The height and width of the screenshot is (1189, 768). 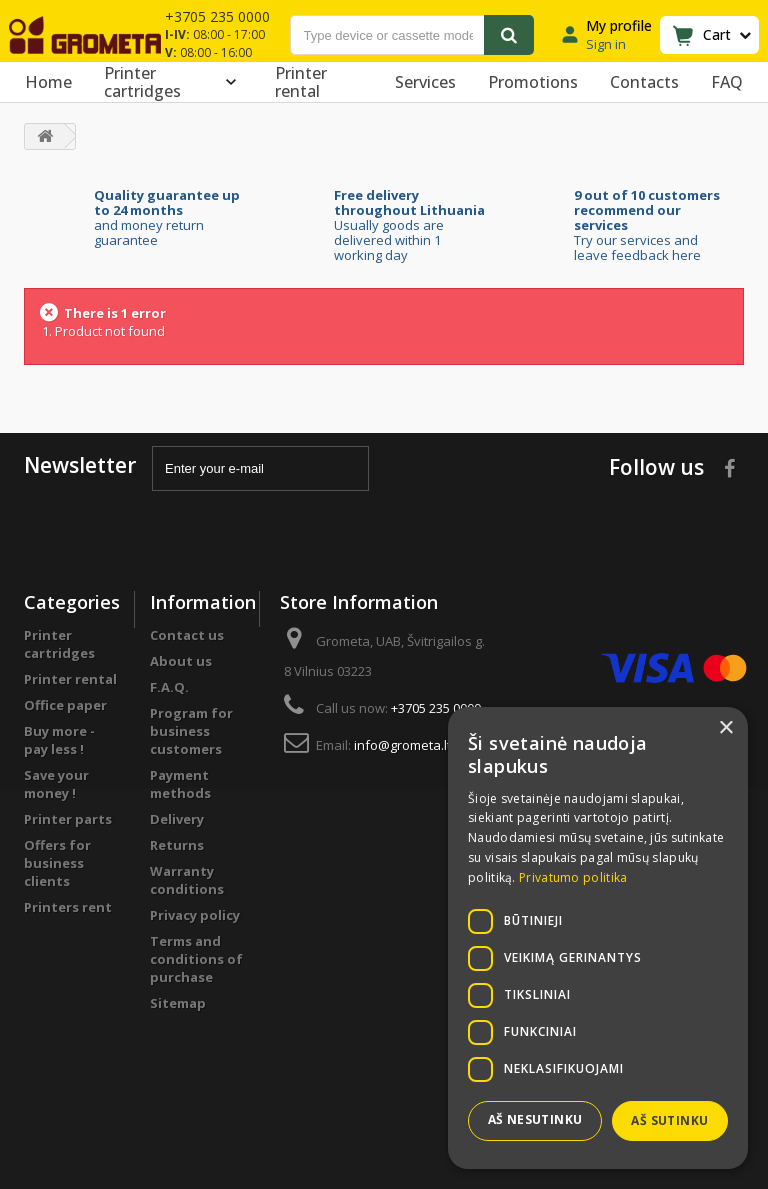 What do you see at coordinates (196, 959) in the screenshot?
I see `Terms and conditions of purchase` at bounding box center [196, 959].